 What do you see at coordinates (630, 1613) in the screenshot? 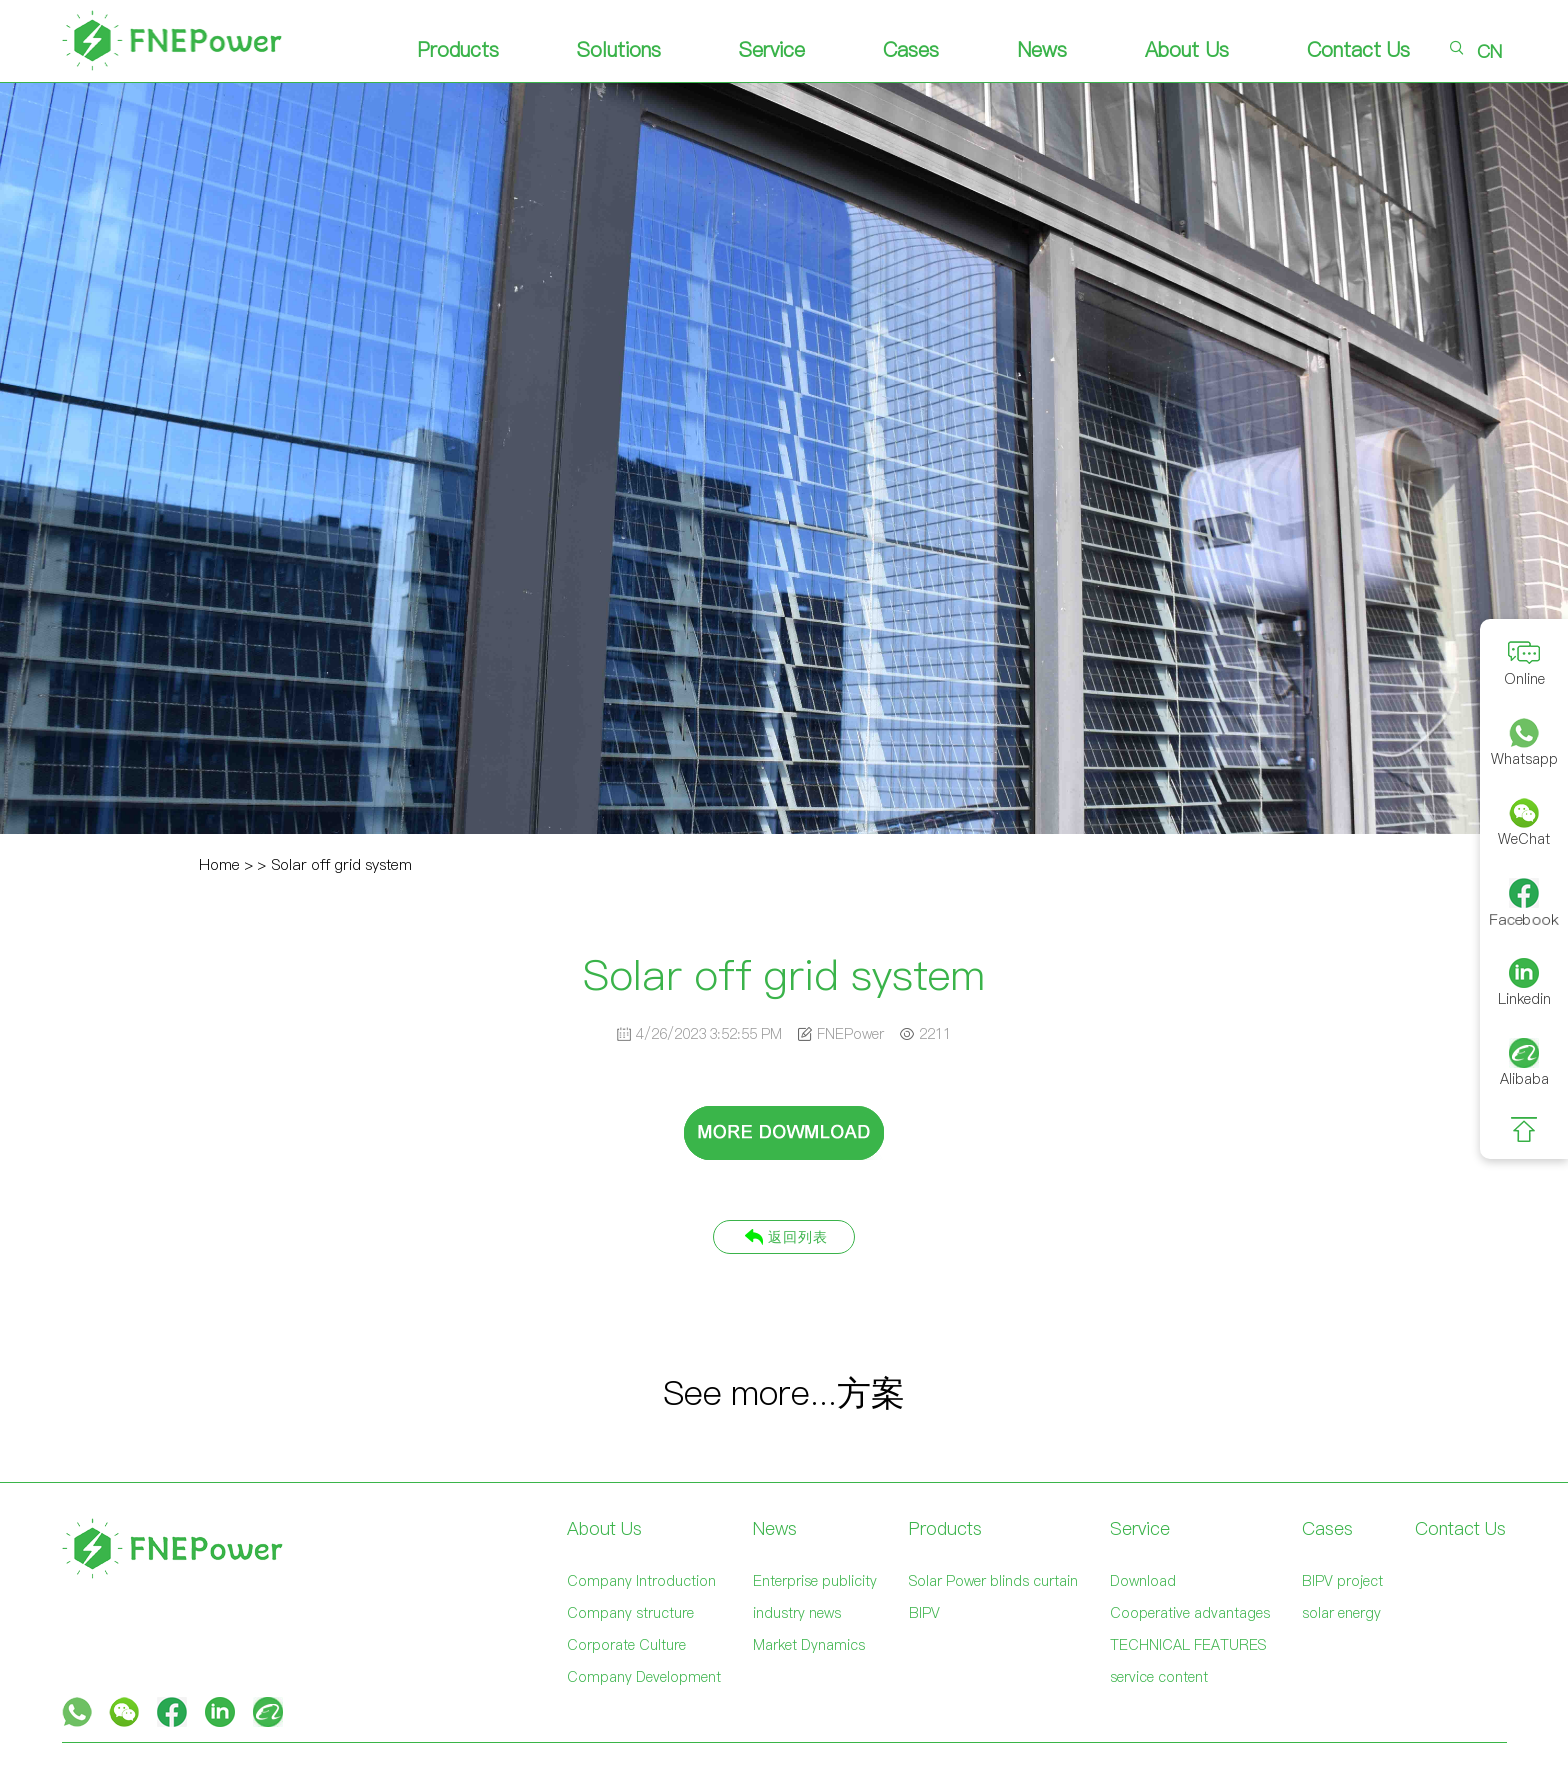
I see `Company structure` at bounding box center [630, 1613].